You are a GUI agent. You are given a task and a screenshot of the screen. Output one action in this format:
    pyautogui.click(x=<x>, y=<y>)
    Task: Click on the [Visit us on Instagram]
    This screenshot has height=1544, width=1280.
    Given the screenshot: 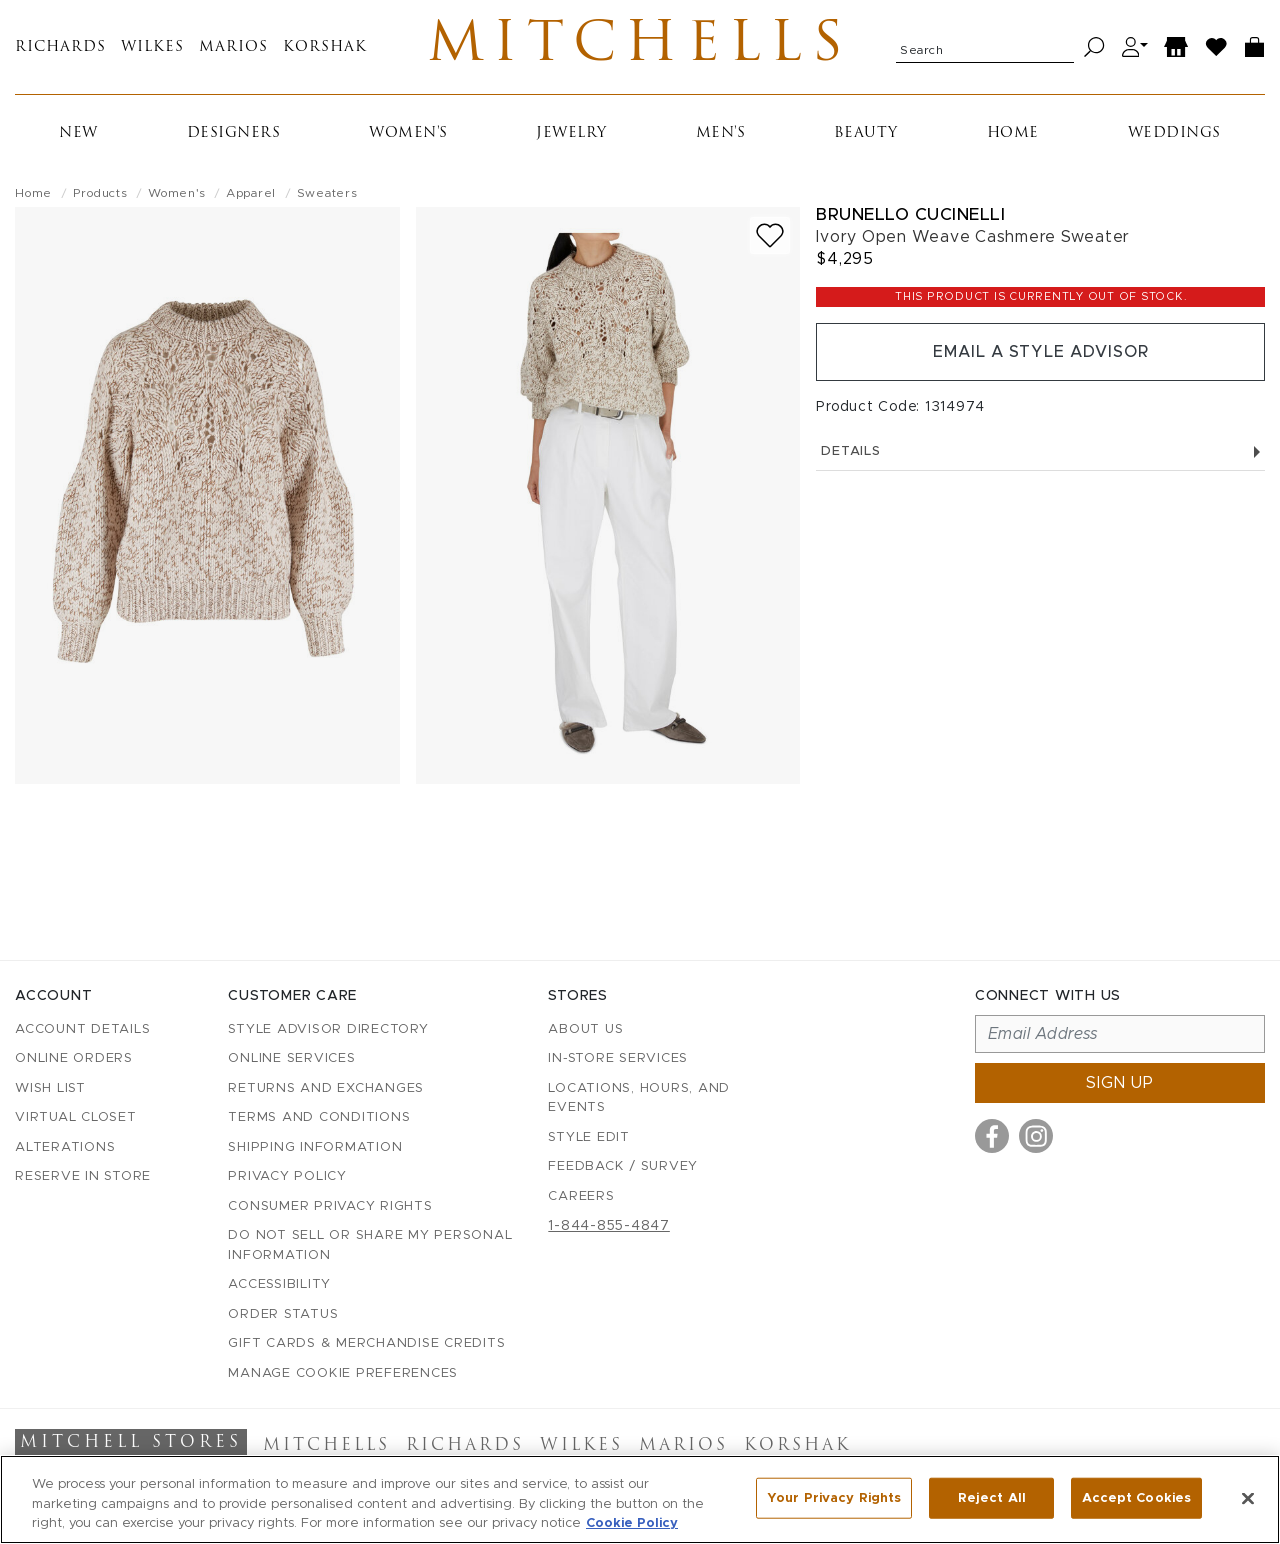 What is the action you would take?
    pyautogui.click(x=1036, y=1136)
    